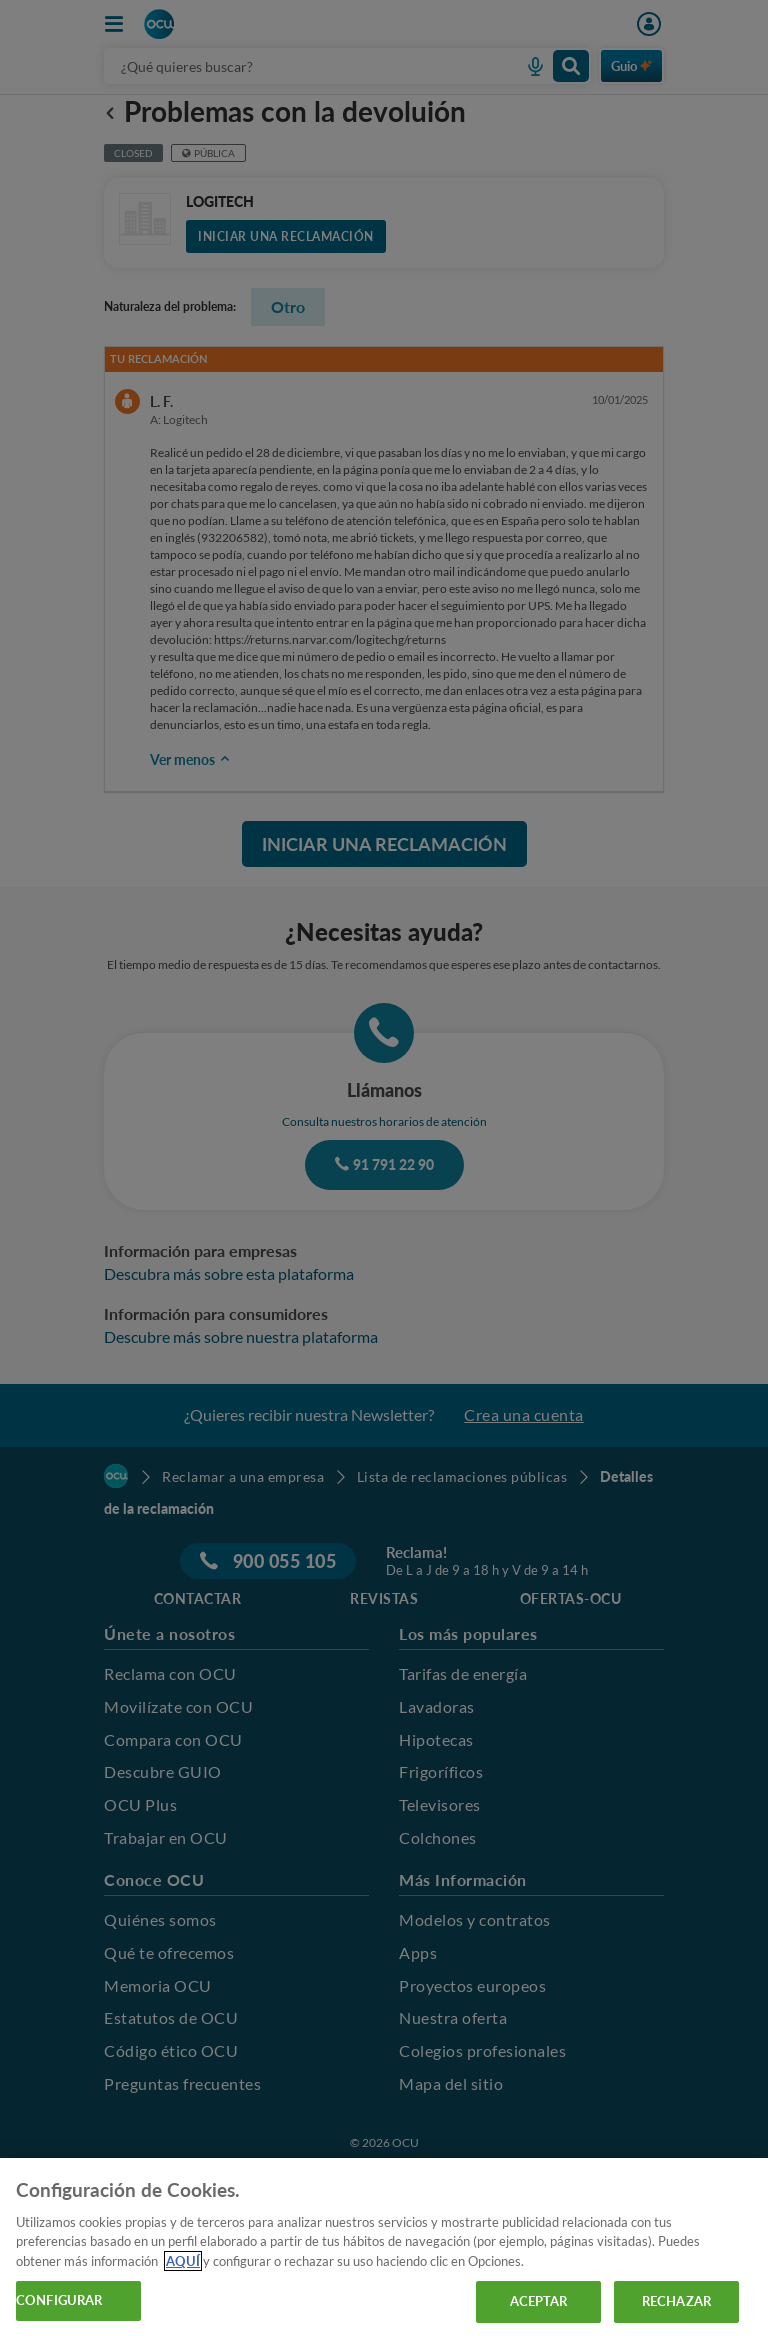 Image resolution: width=768 pixels, height=2336 pixels. Describe the element at coordinates (676, 2301) in the screenshot. I see `RECHAZAR` at that location.